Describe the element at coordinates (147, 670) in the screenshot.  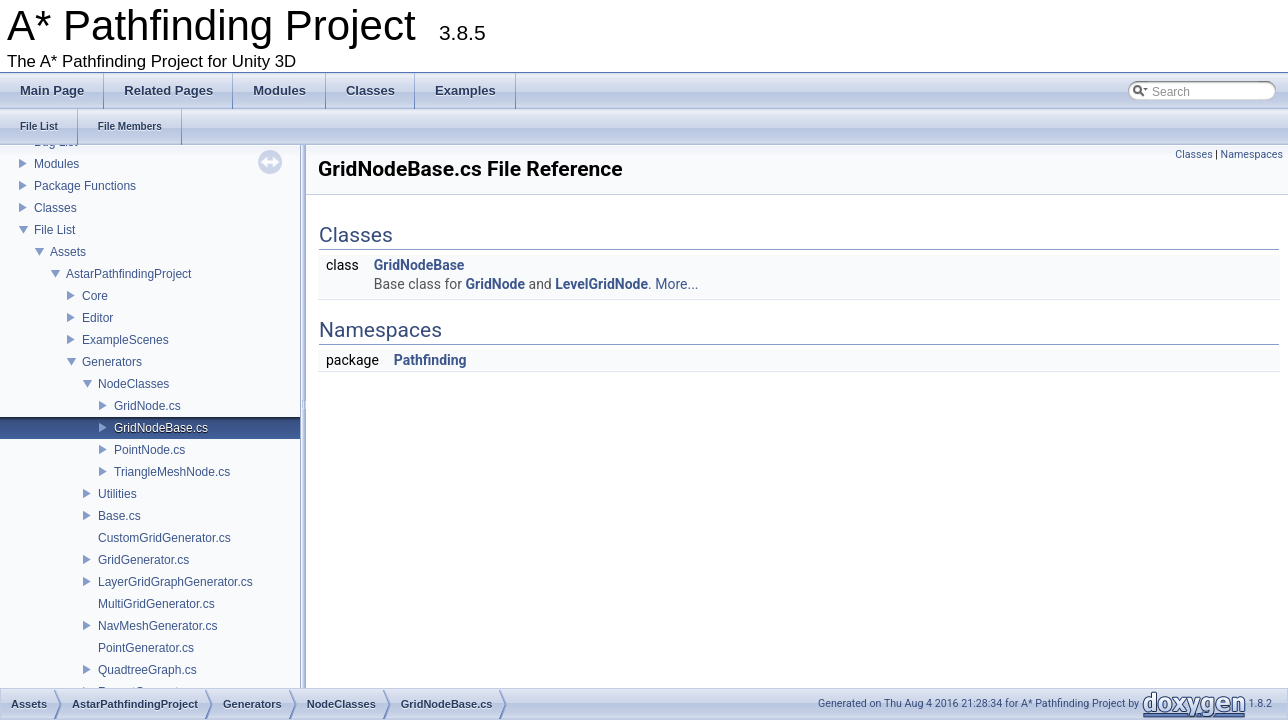
I see `QuadtreeGraph.cs` at that location.